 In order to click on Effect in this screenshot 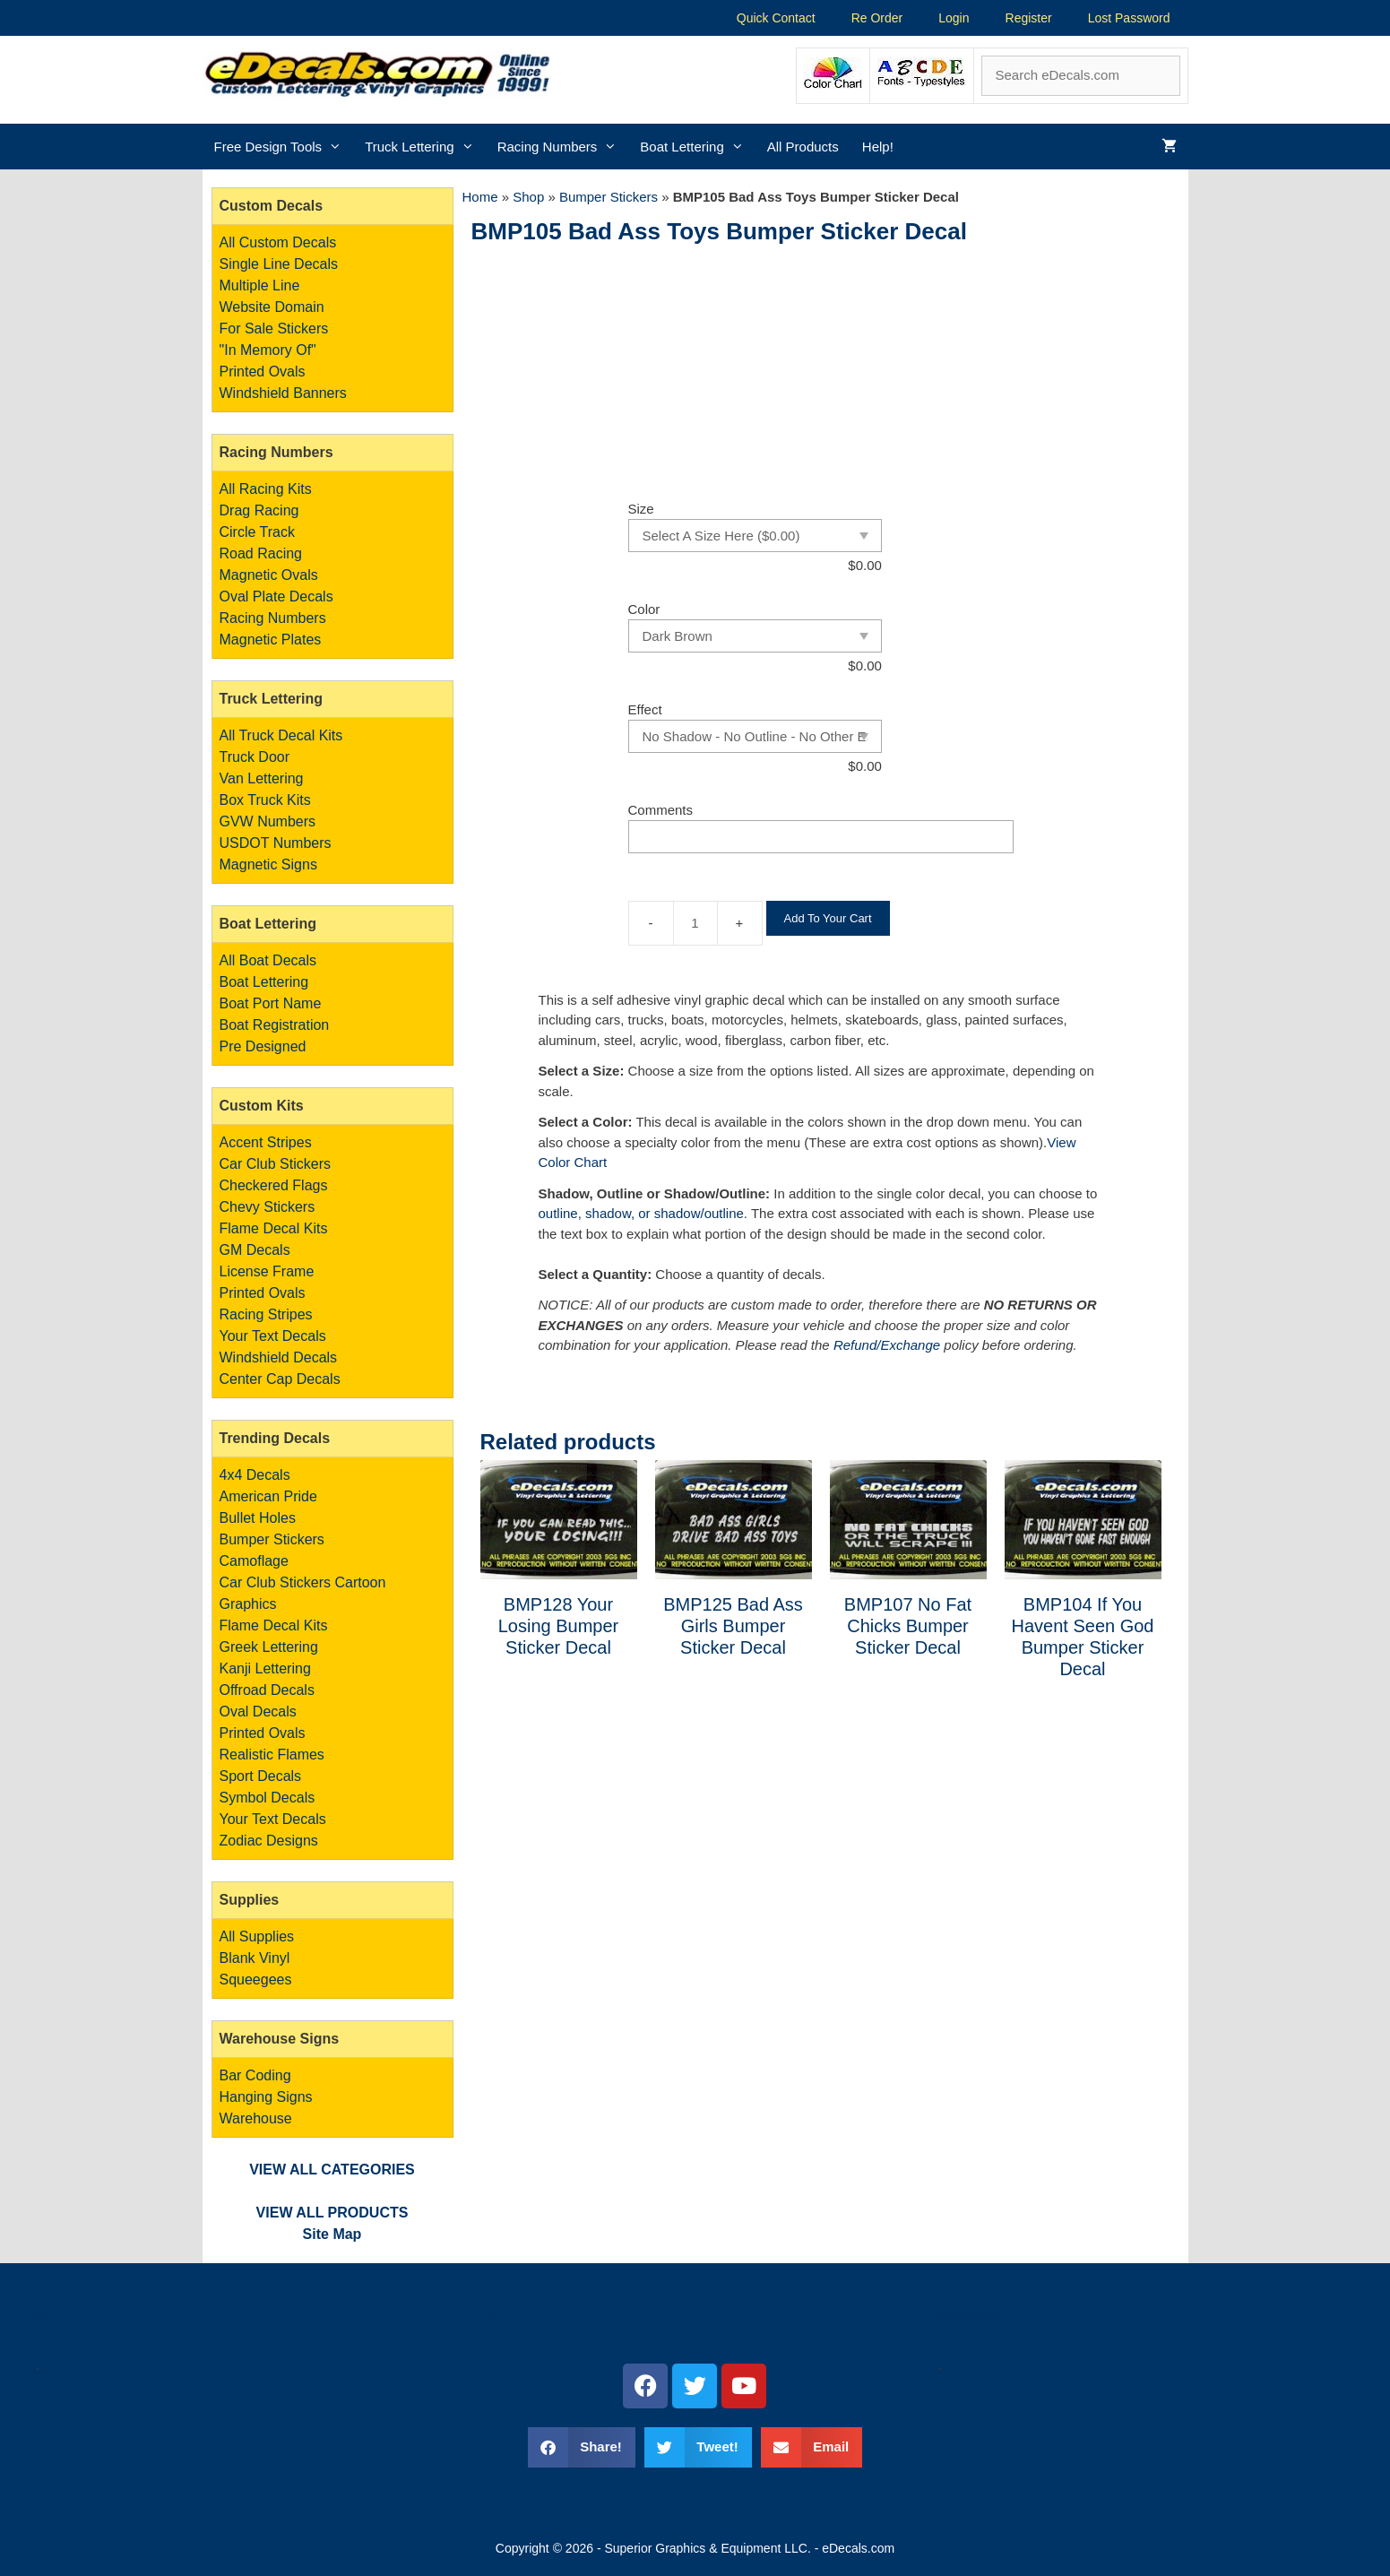, I will do `click(645, 709)`.